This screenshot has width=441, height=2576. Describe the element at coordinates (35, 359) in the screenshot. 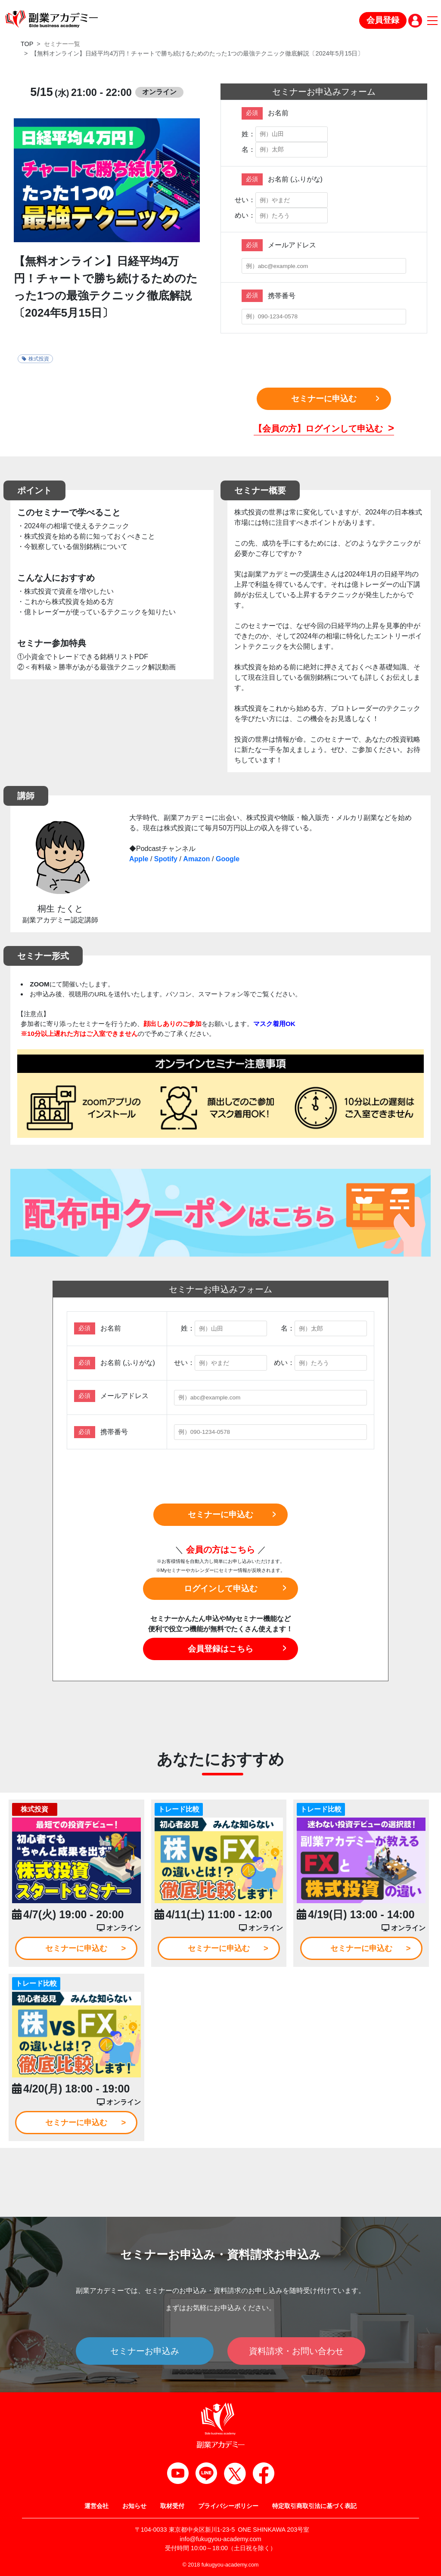

I see `株式投資` at that location.